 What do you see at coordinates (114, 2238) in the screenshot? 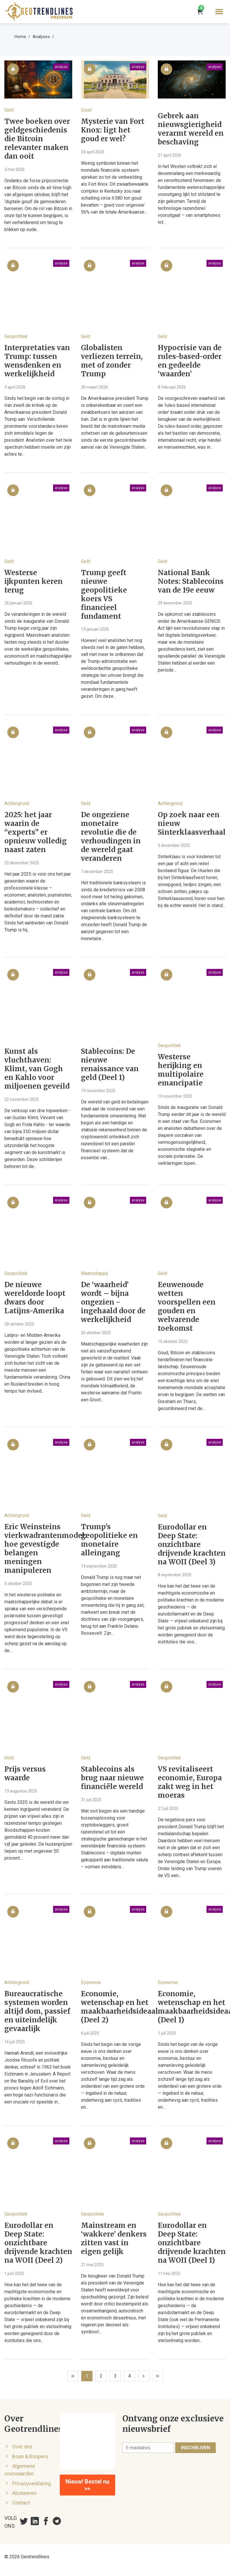
I see `Mainstream en ‘wakkere’ denkers zitten vast in eigen gelijk` at bounding box center [114, 2238].